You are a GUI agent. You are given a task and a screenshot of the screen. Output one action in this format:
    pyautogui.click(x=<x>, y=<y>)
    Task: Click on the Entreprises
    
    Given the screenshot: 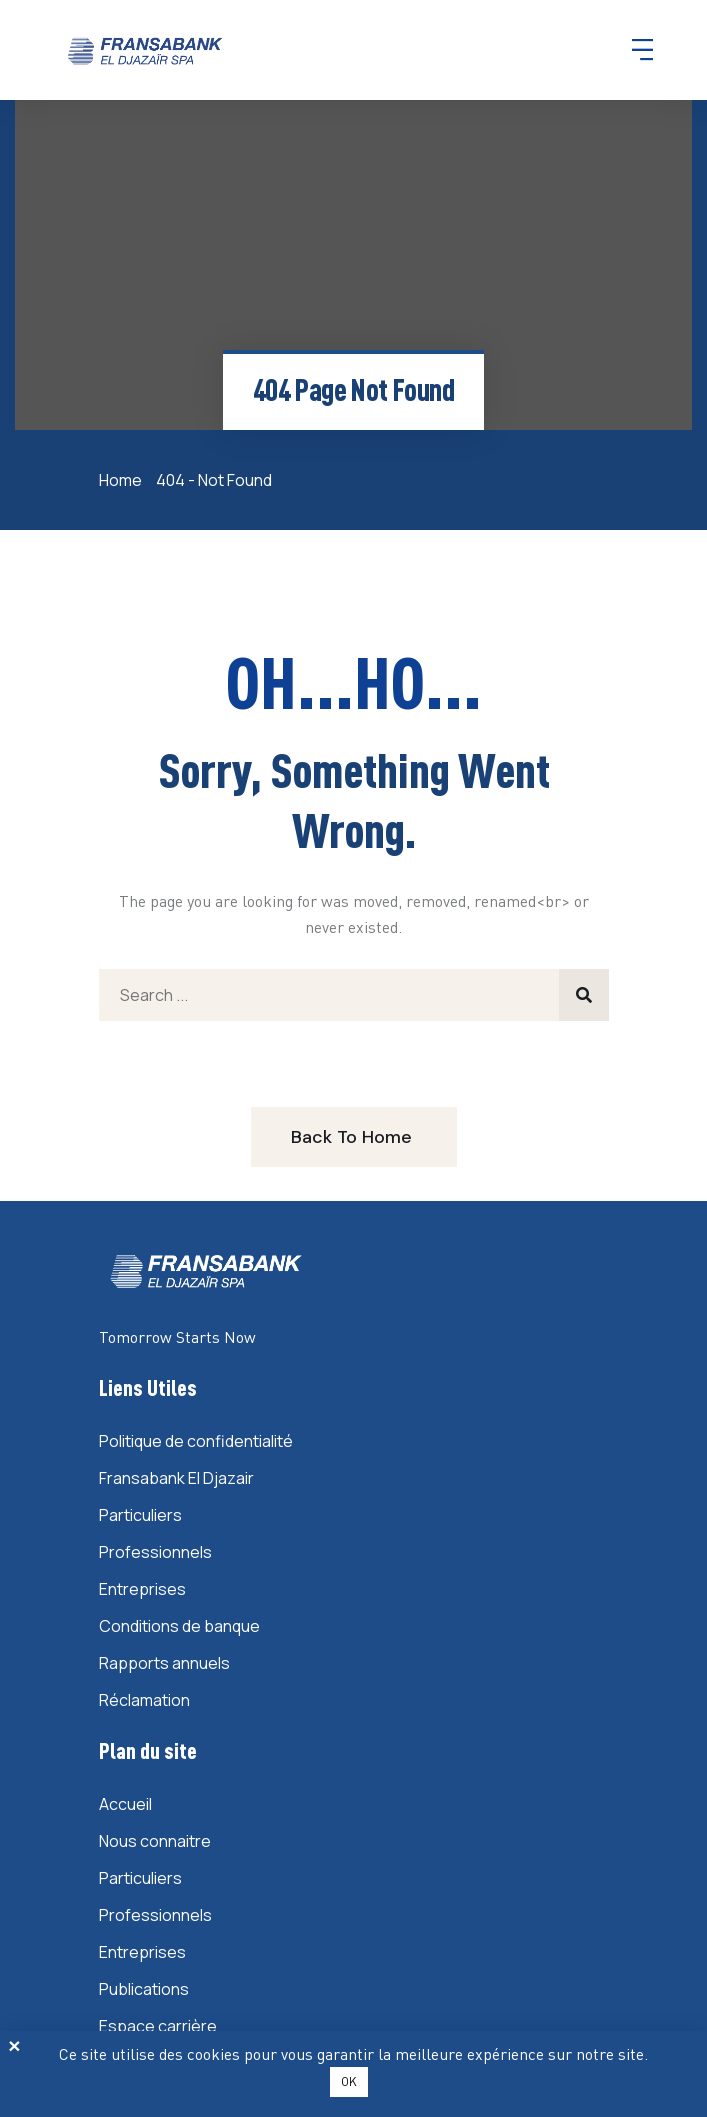 What is the action you would take?
    pyautogui.click(x=142, y=1589)
    